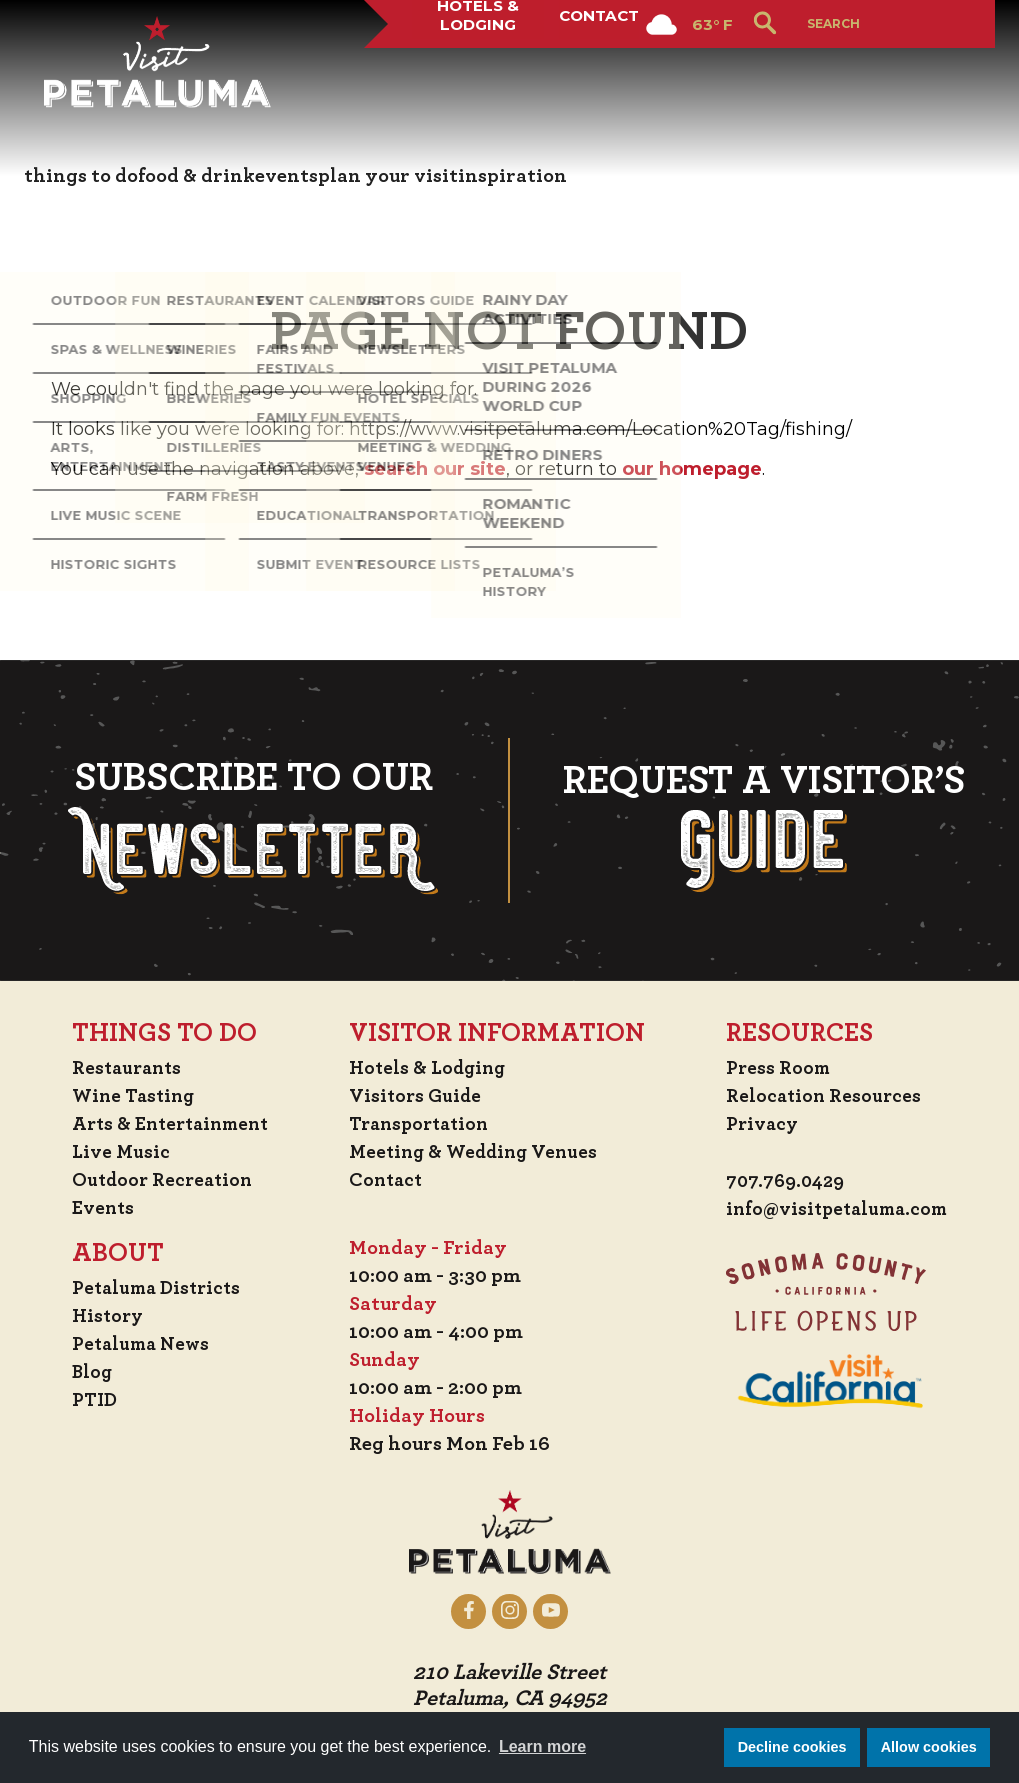  I want to click on our homepage, so click(692, 469).